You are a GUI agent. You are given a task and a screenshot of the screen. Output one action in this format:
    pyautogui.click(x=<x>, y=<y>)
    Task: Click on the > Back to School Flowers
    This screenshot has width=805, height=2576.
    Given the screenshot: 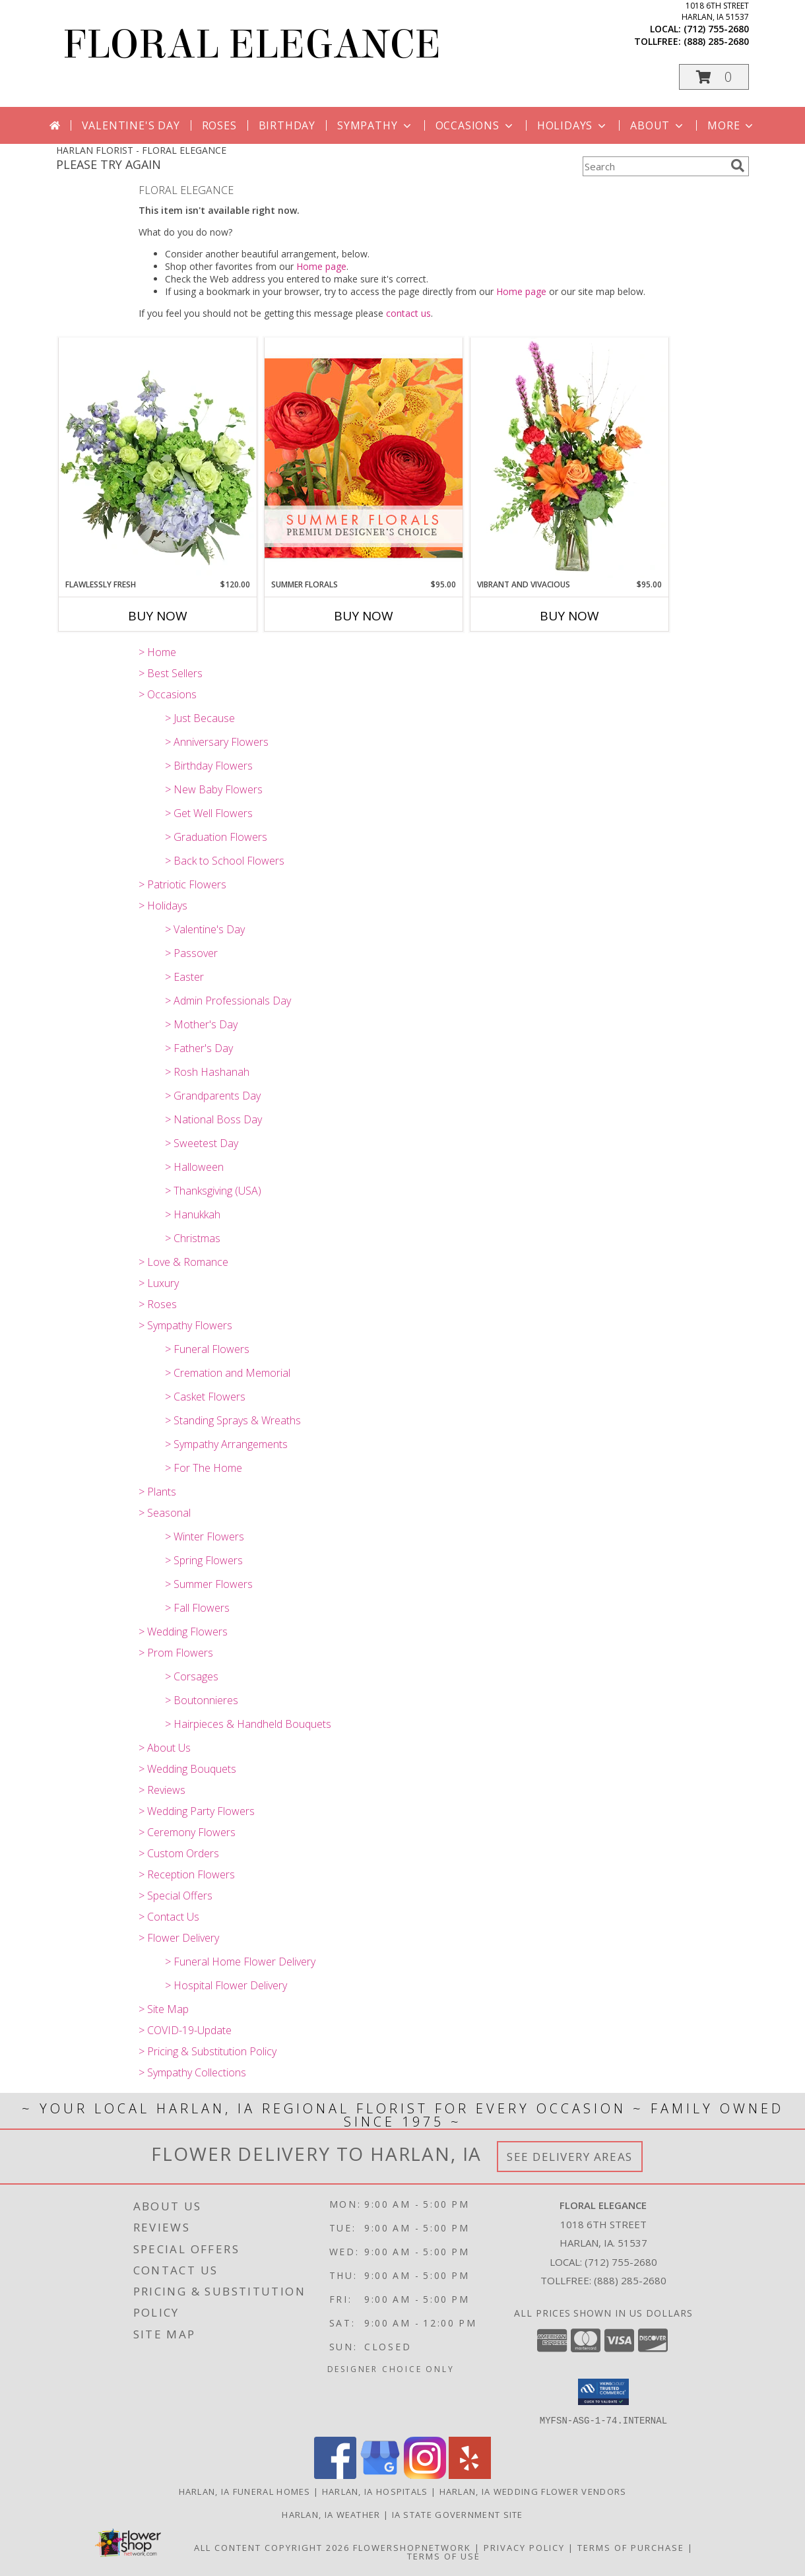 What is the action you would take?
    pyautogui.click(x=224, y=860)
    